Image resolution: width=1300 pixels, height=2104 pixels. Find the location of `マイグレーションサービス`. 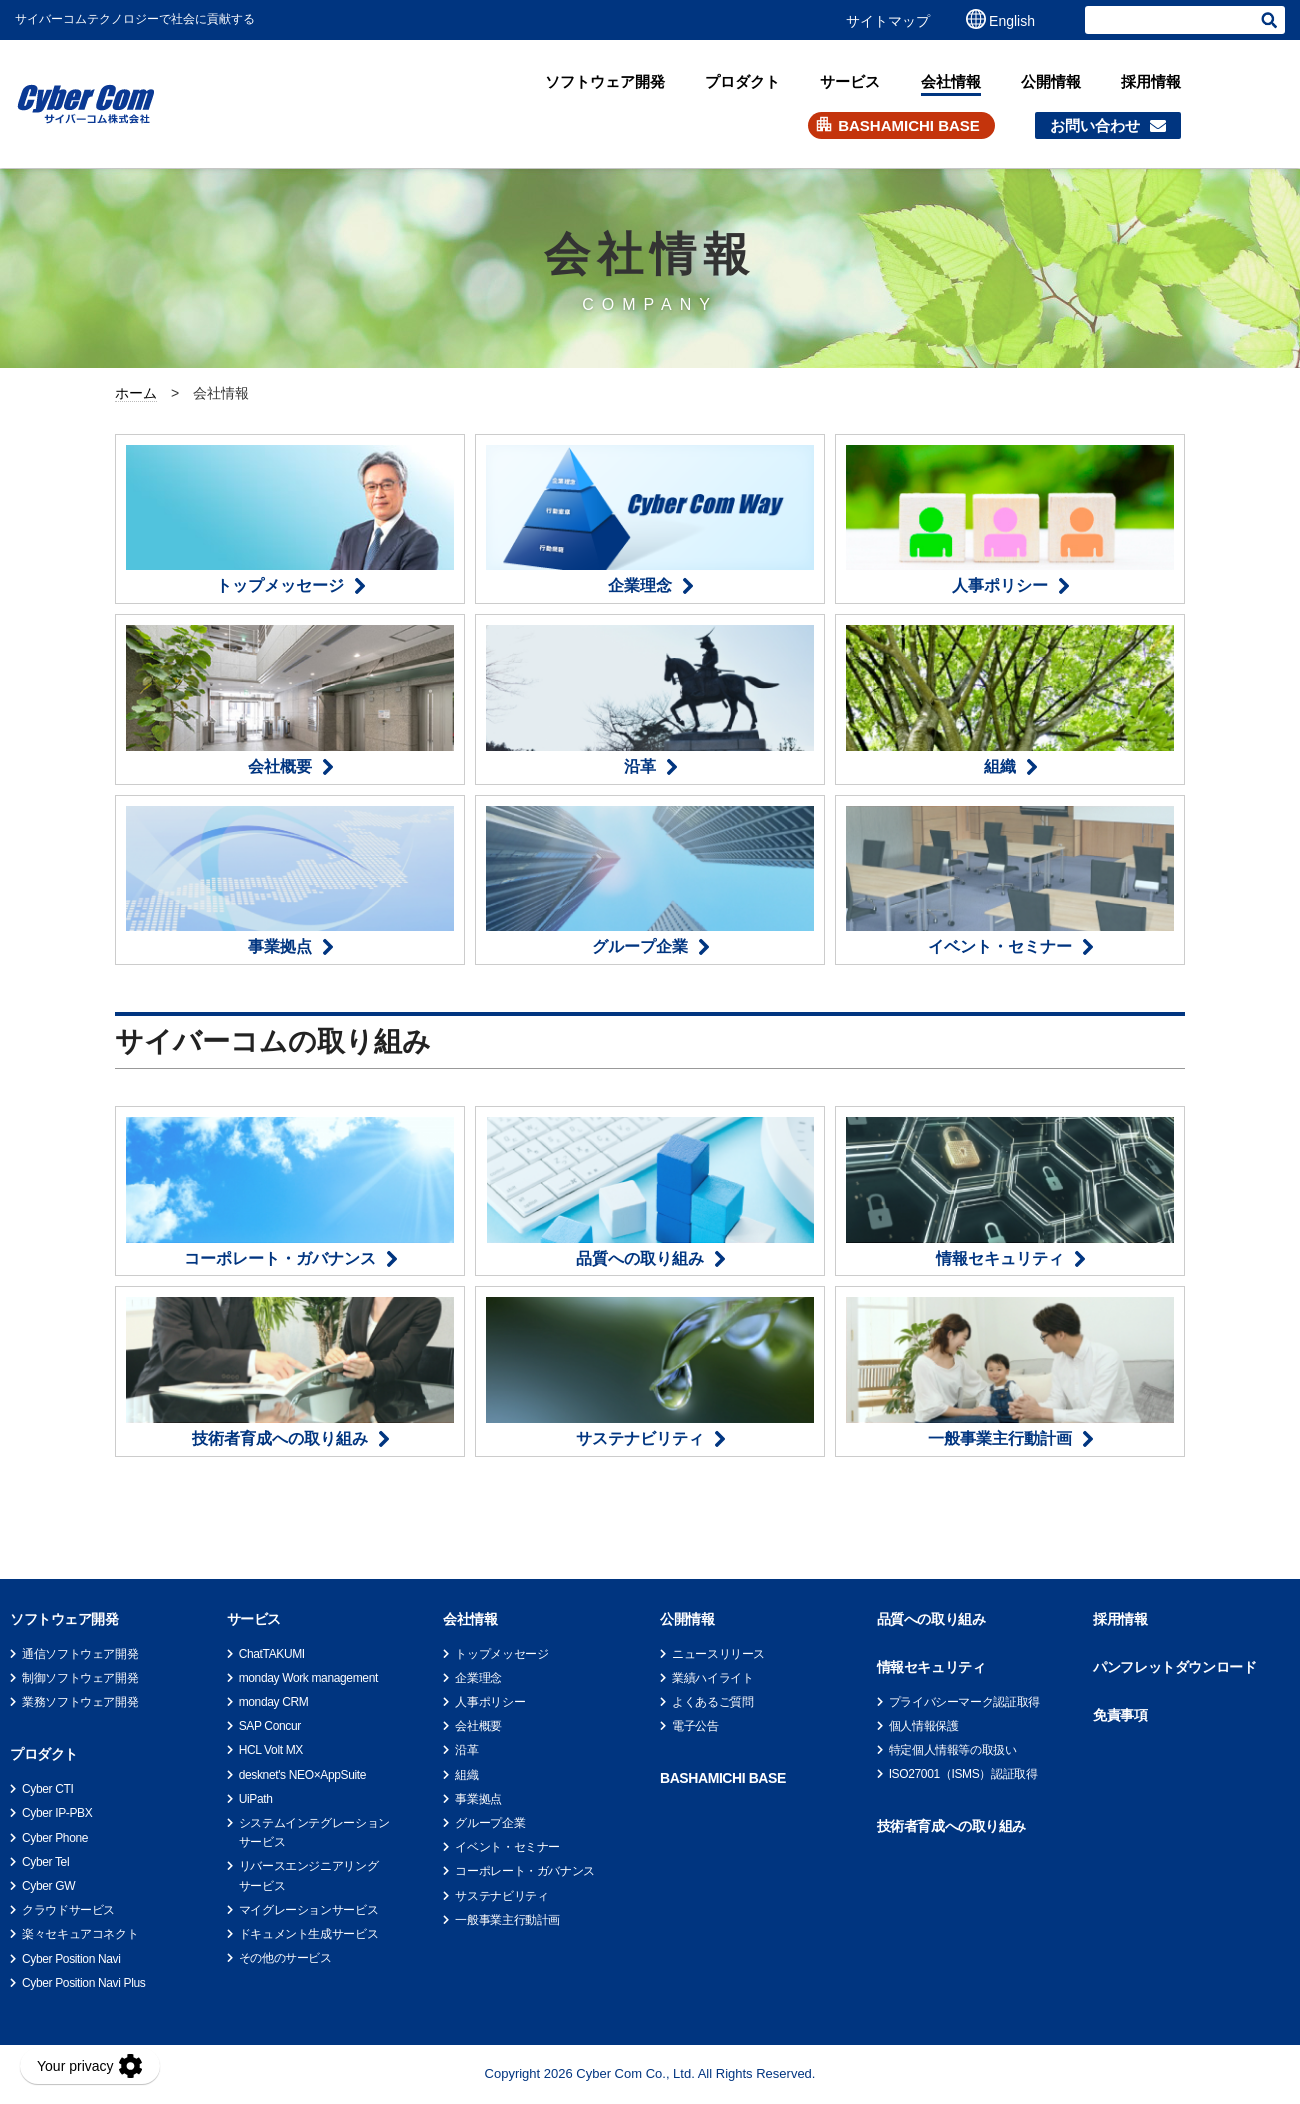

マイグレーションサービス is located at coordinates (309, 1910).